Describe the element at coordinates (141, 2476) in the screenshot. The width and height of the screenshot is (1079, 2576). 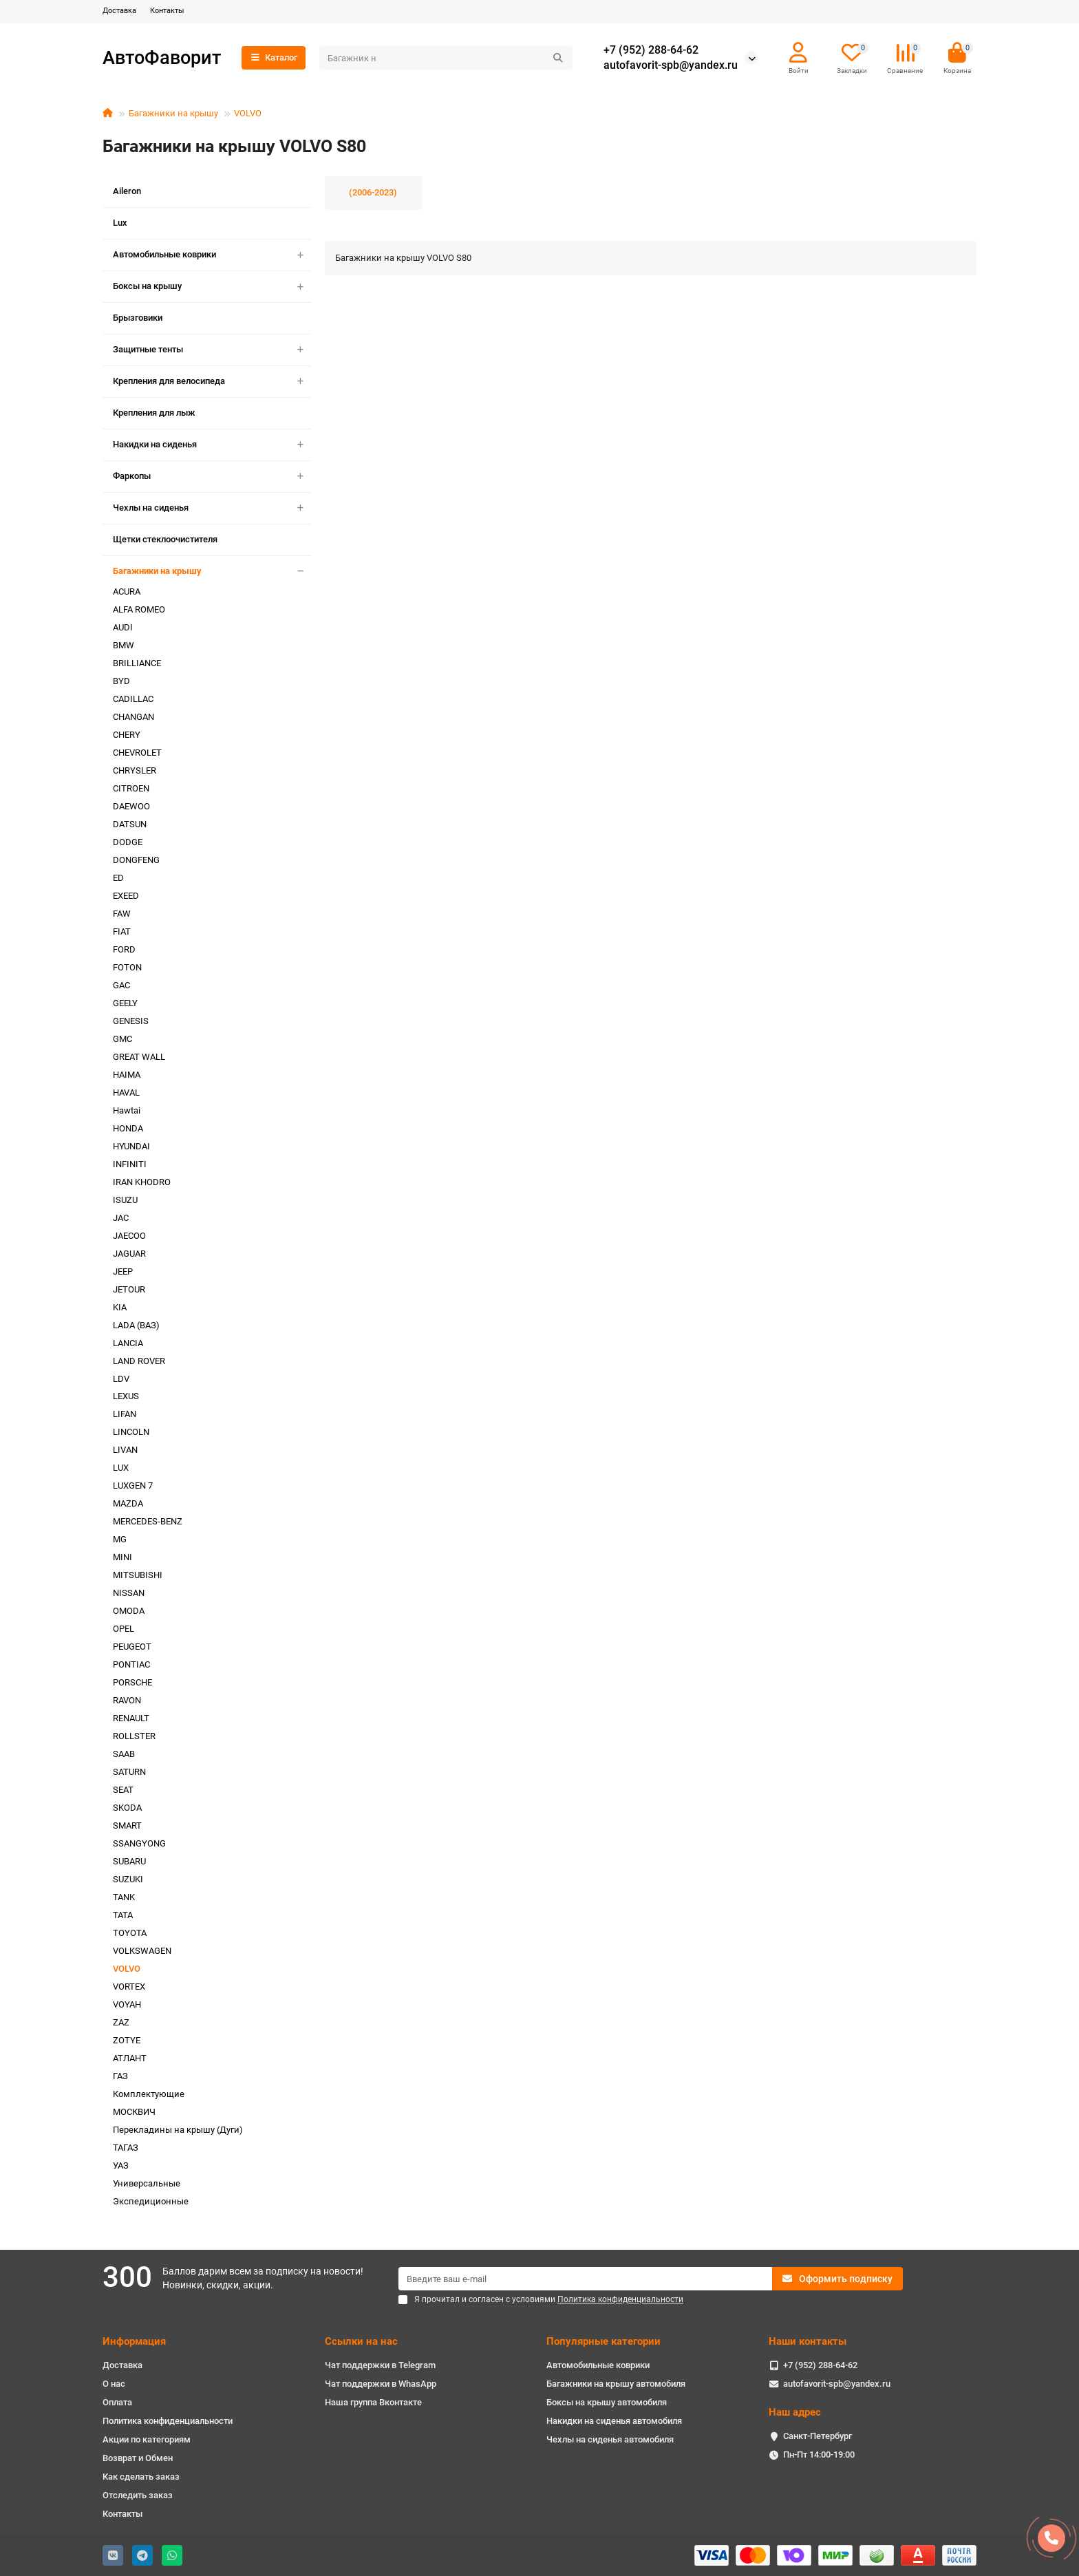
I see `Как сделать заказ` at that location.